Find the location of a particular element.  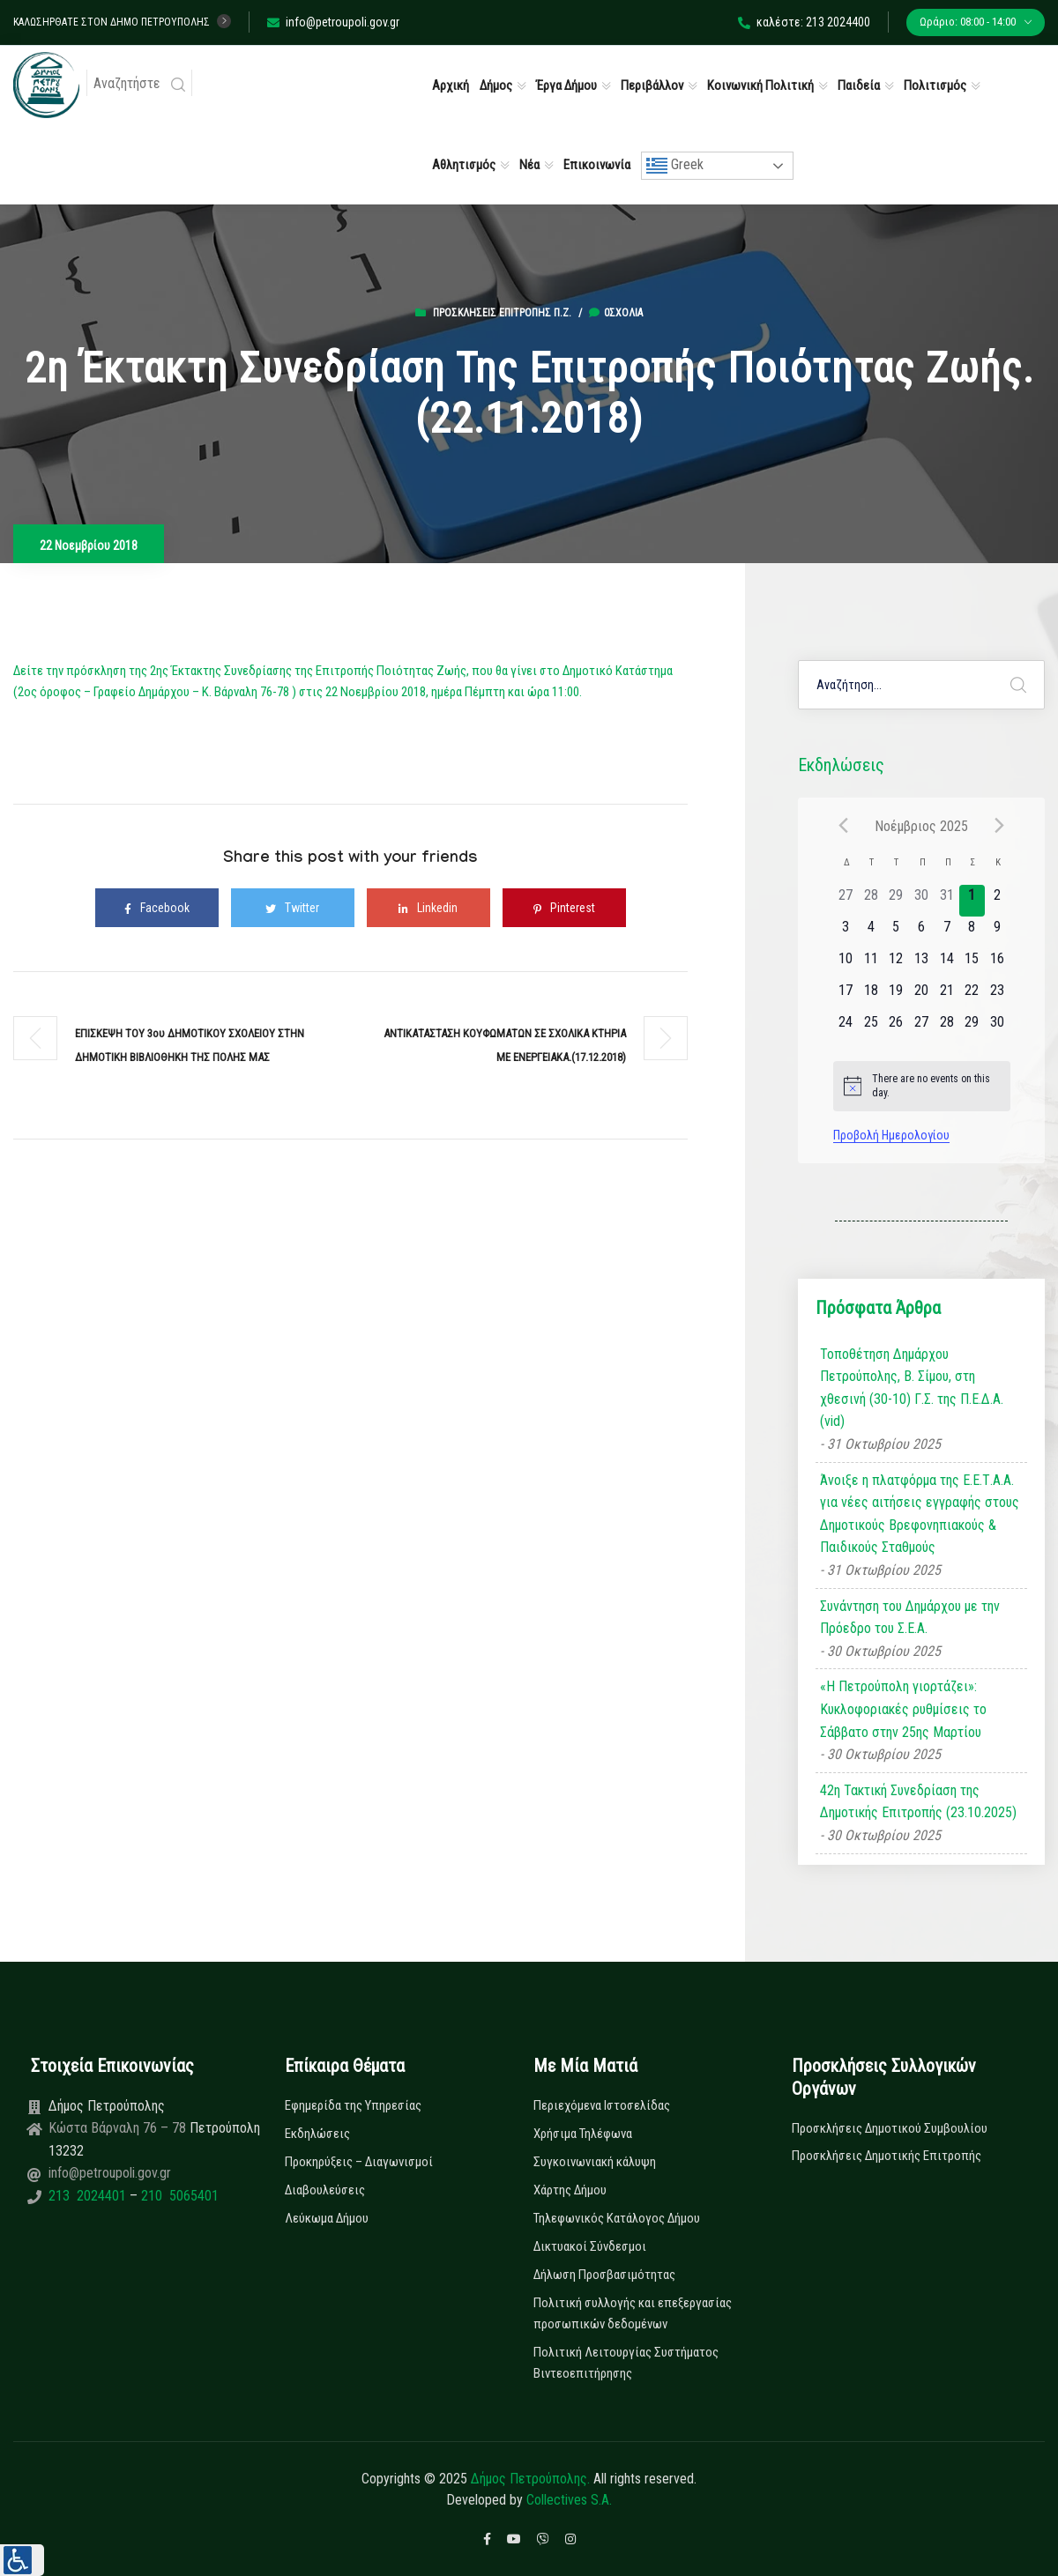

Δήμος Πετρούπολης. is located at coordinates (530, 2478).